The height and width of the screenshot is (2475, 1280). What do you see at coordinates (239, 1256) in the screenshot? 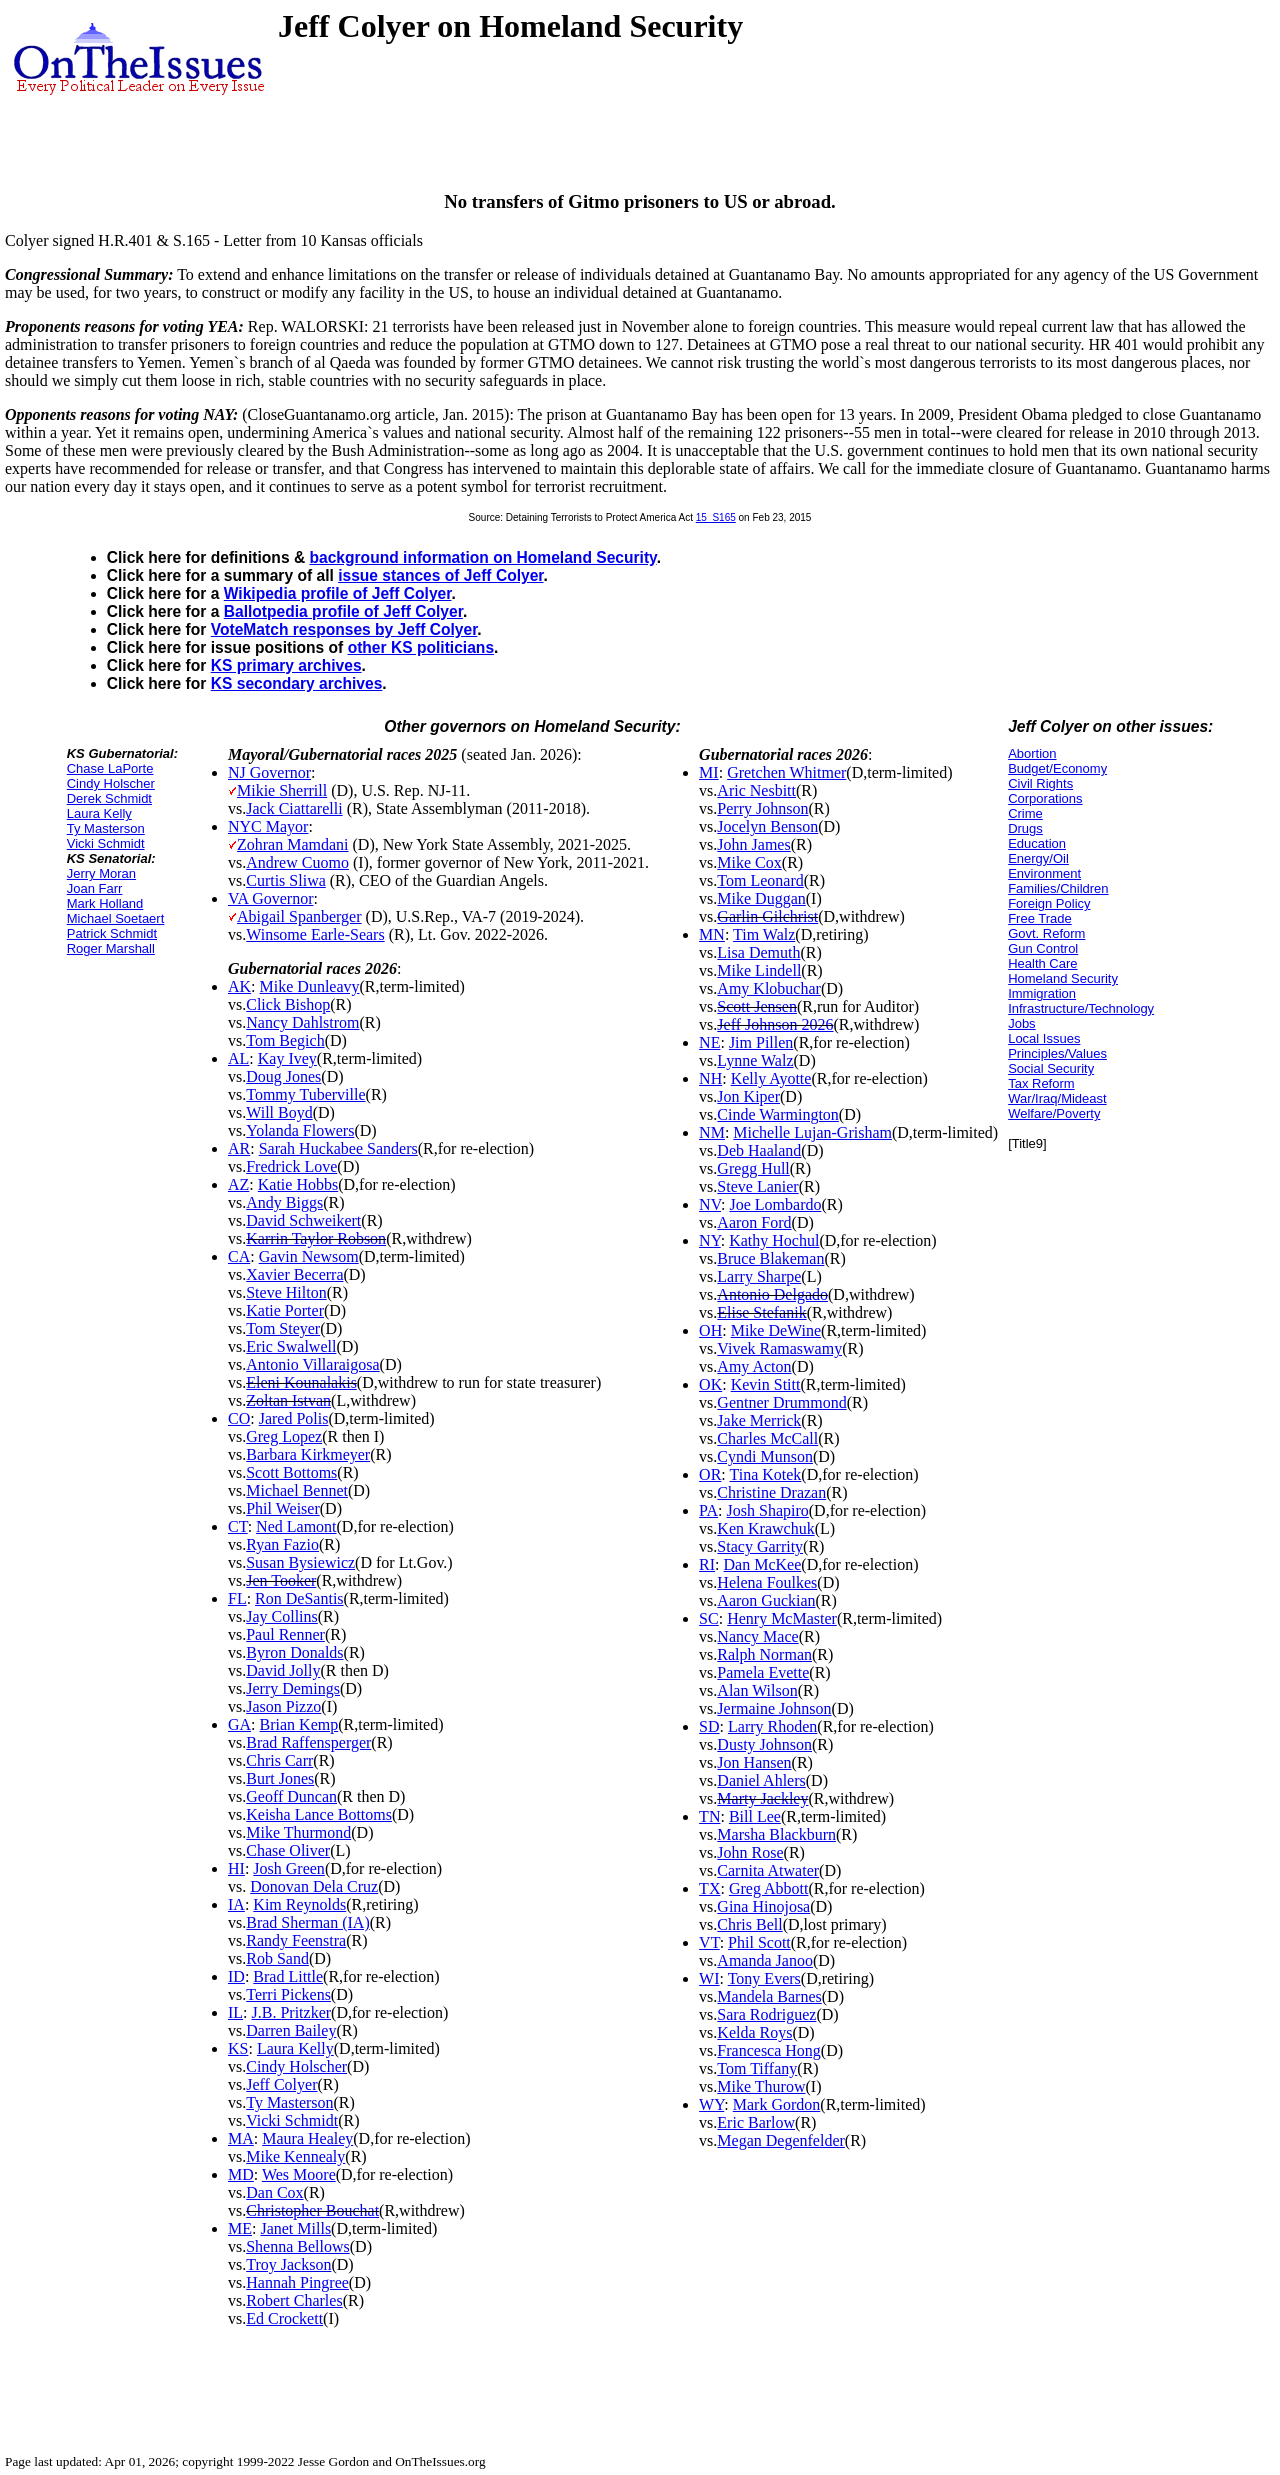
I see `CA` at bounding box center [239, 1256].